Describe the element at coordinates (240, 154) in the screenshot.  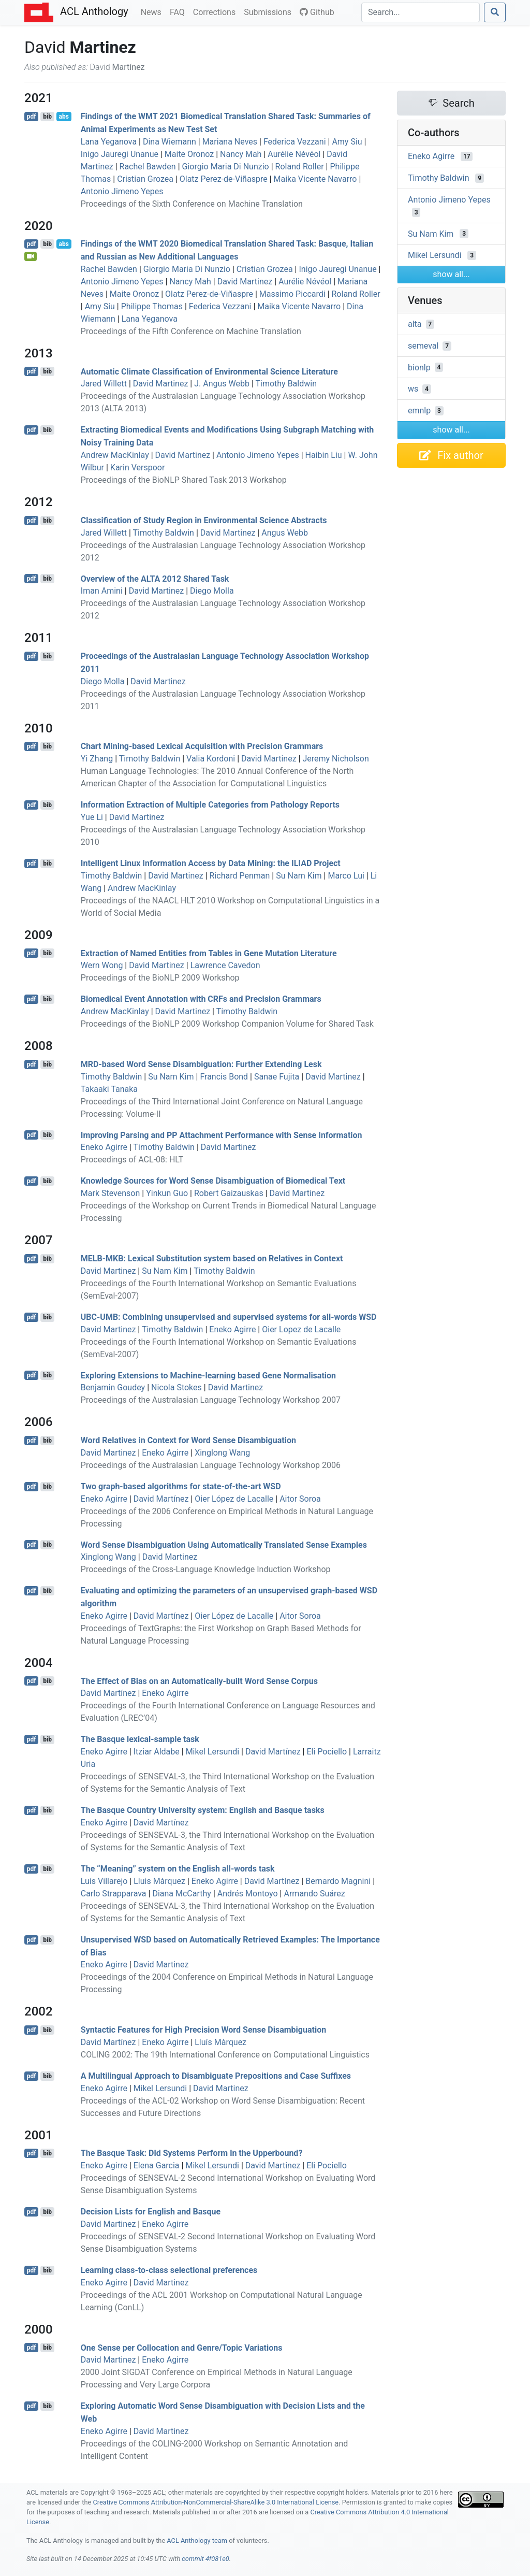
I see `Nancy Mah` at that location.